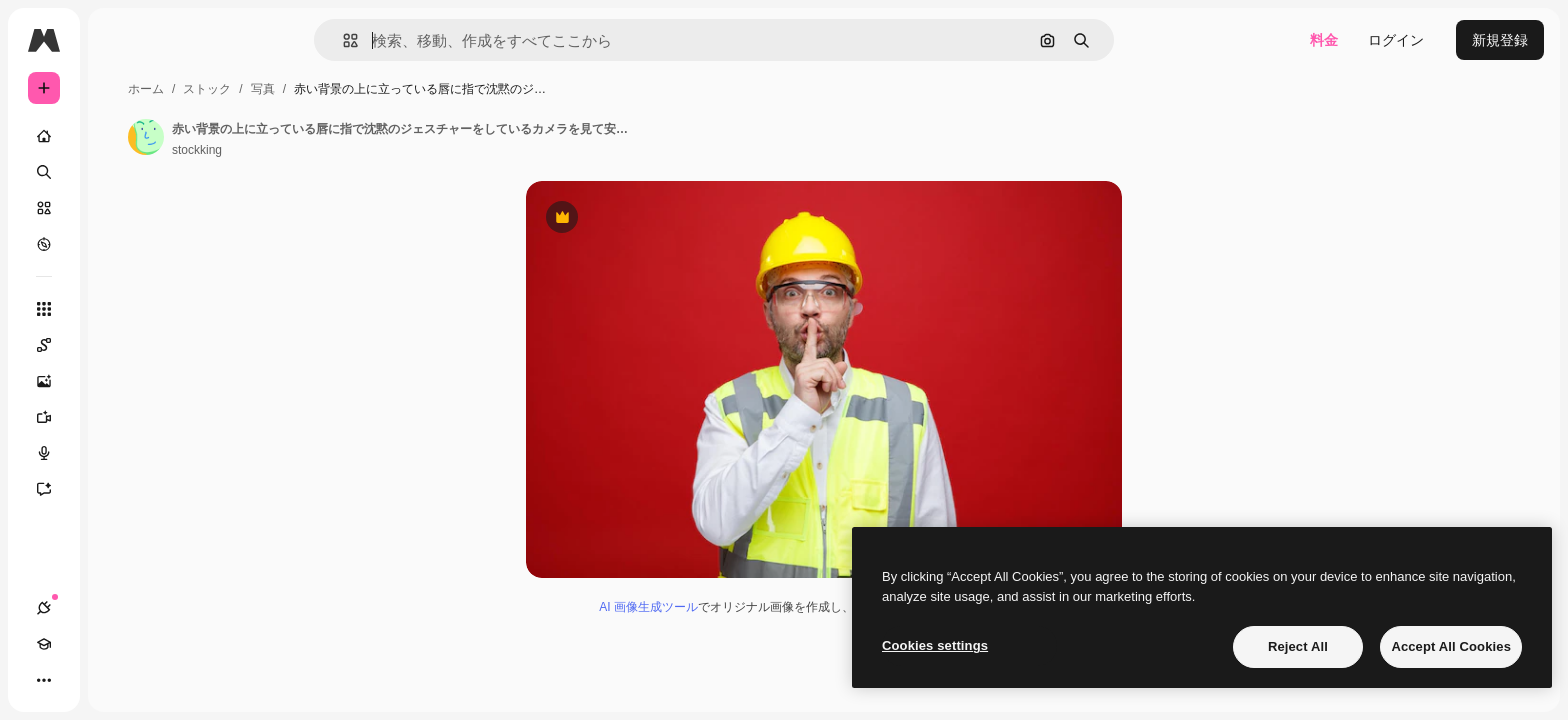  I want to click on AI 画像生成ツール, so click(724, 610).